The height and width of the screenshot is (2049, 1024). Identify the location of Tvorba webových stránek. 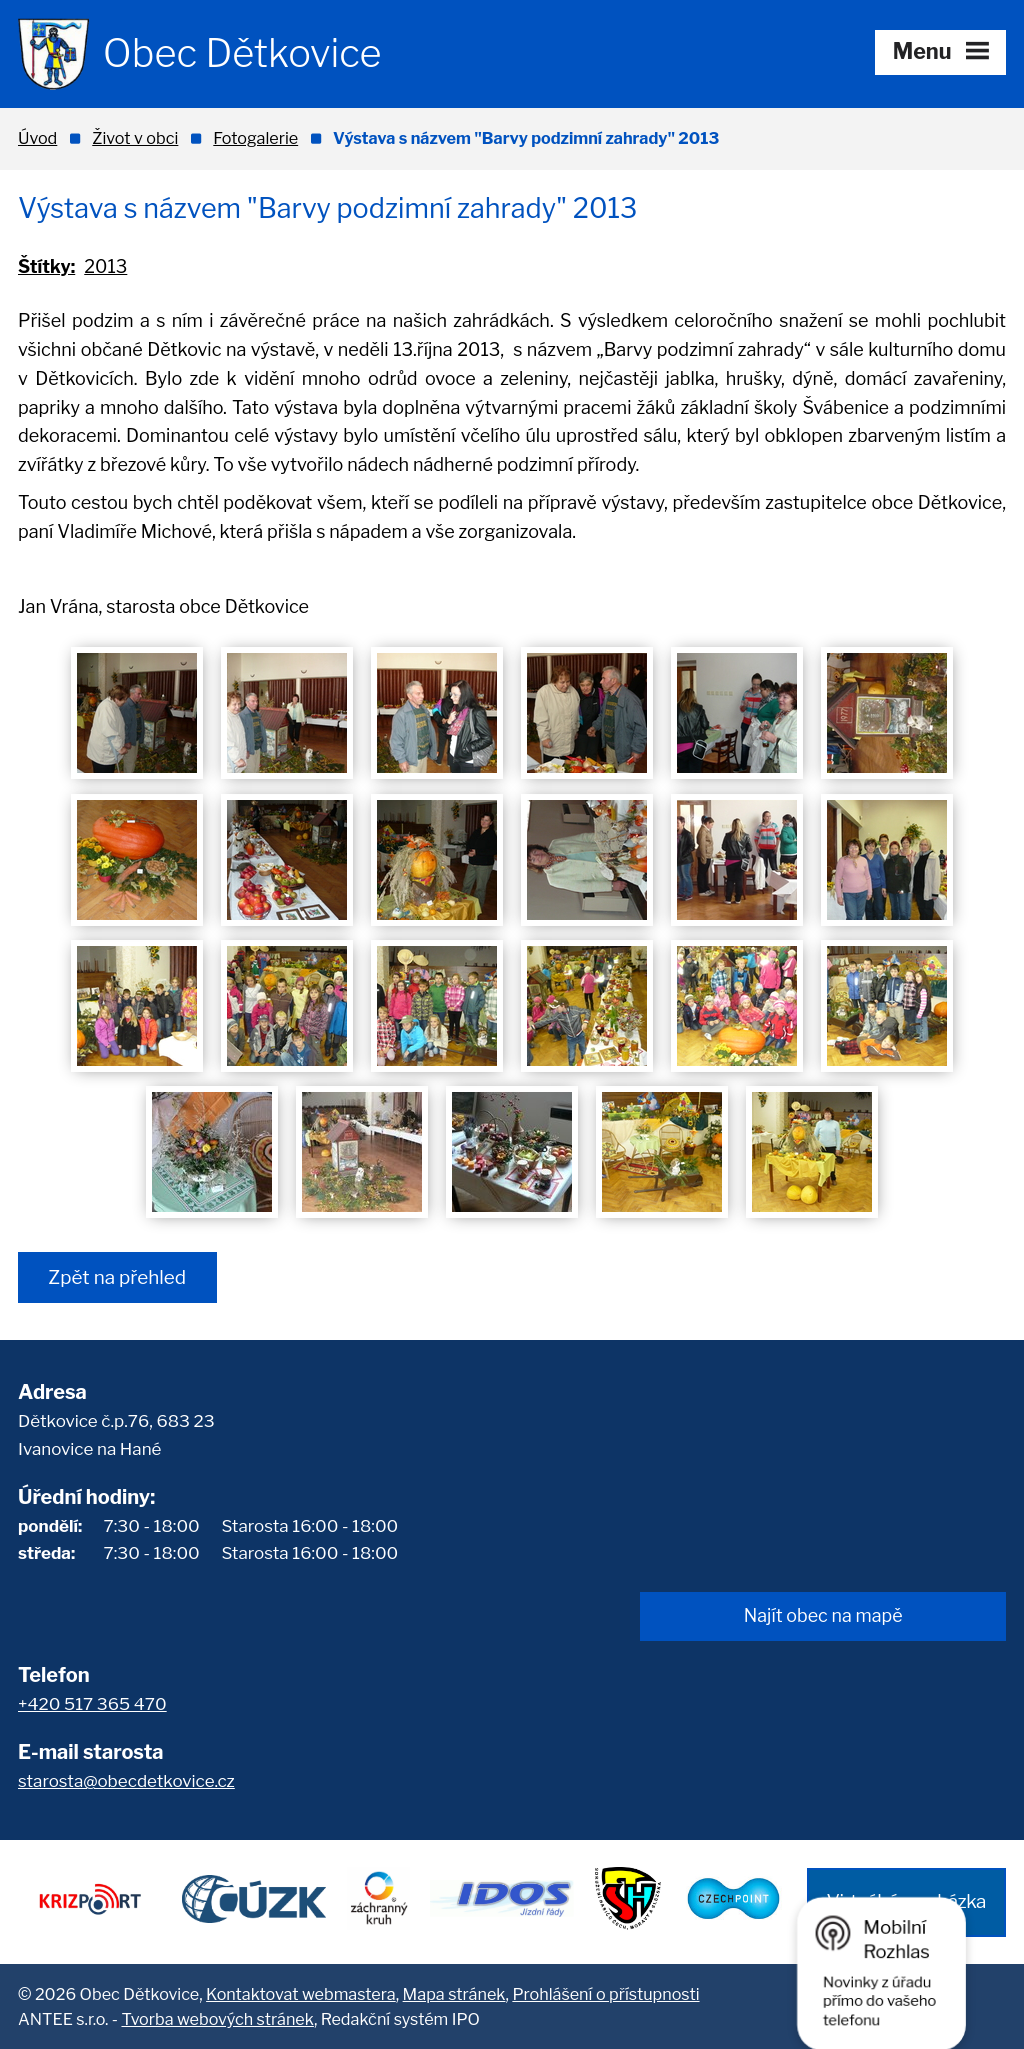
(217, 2019).